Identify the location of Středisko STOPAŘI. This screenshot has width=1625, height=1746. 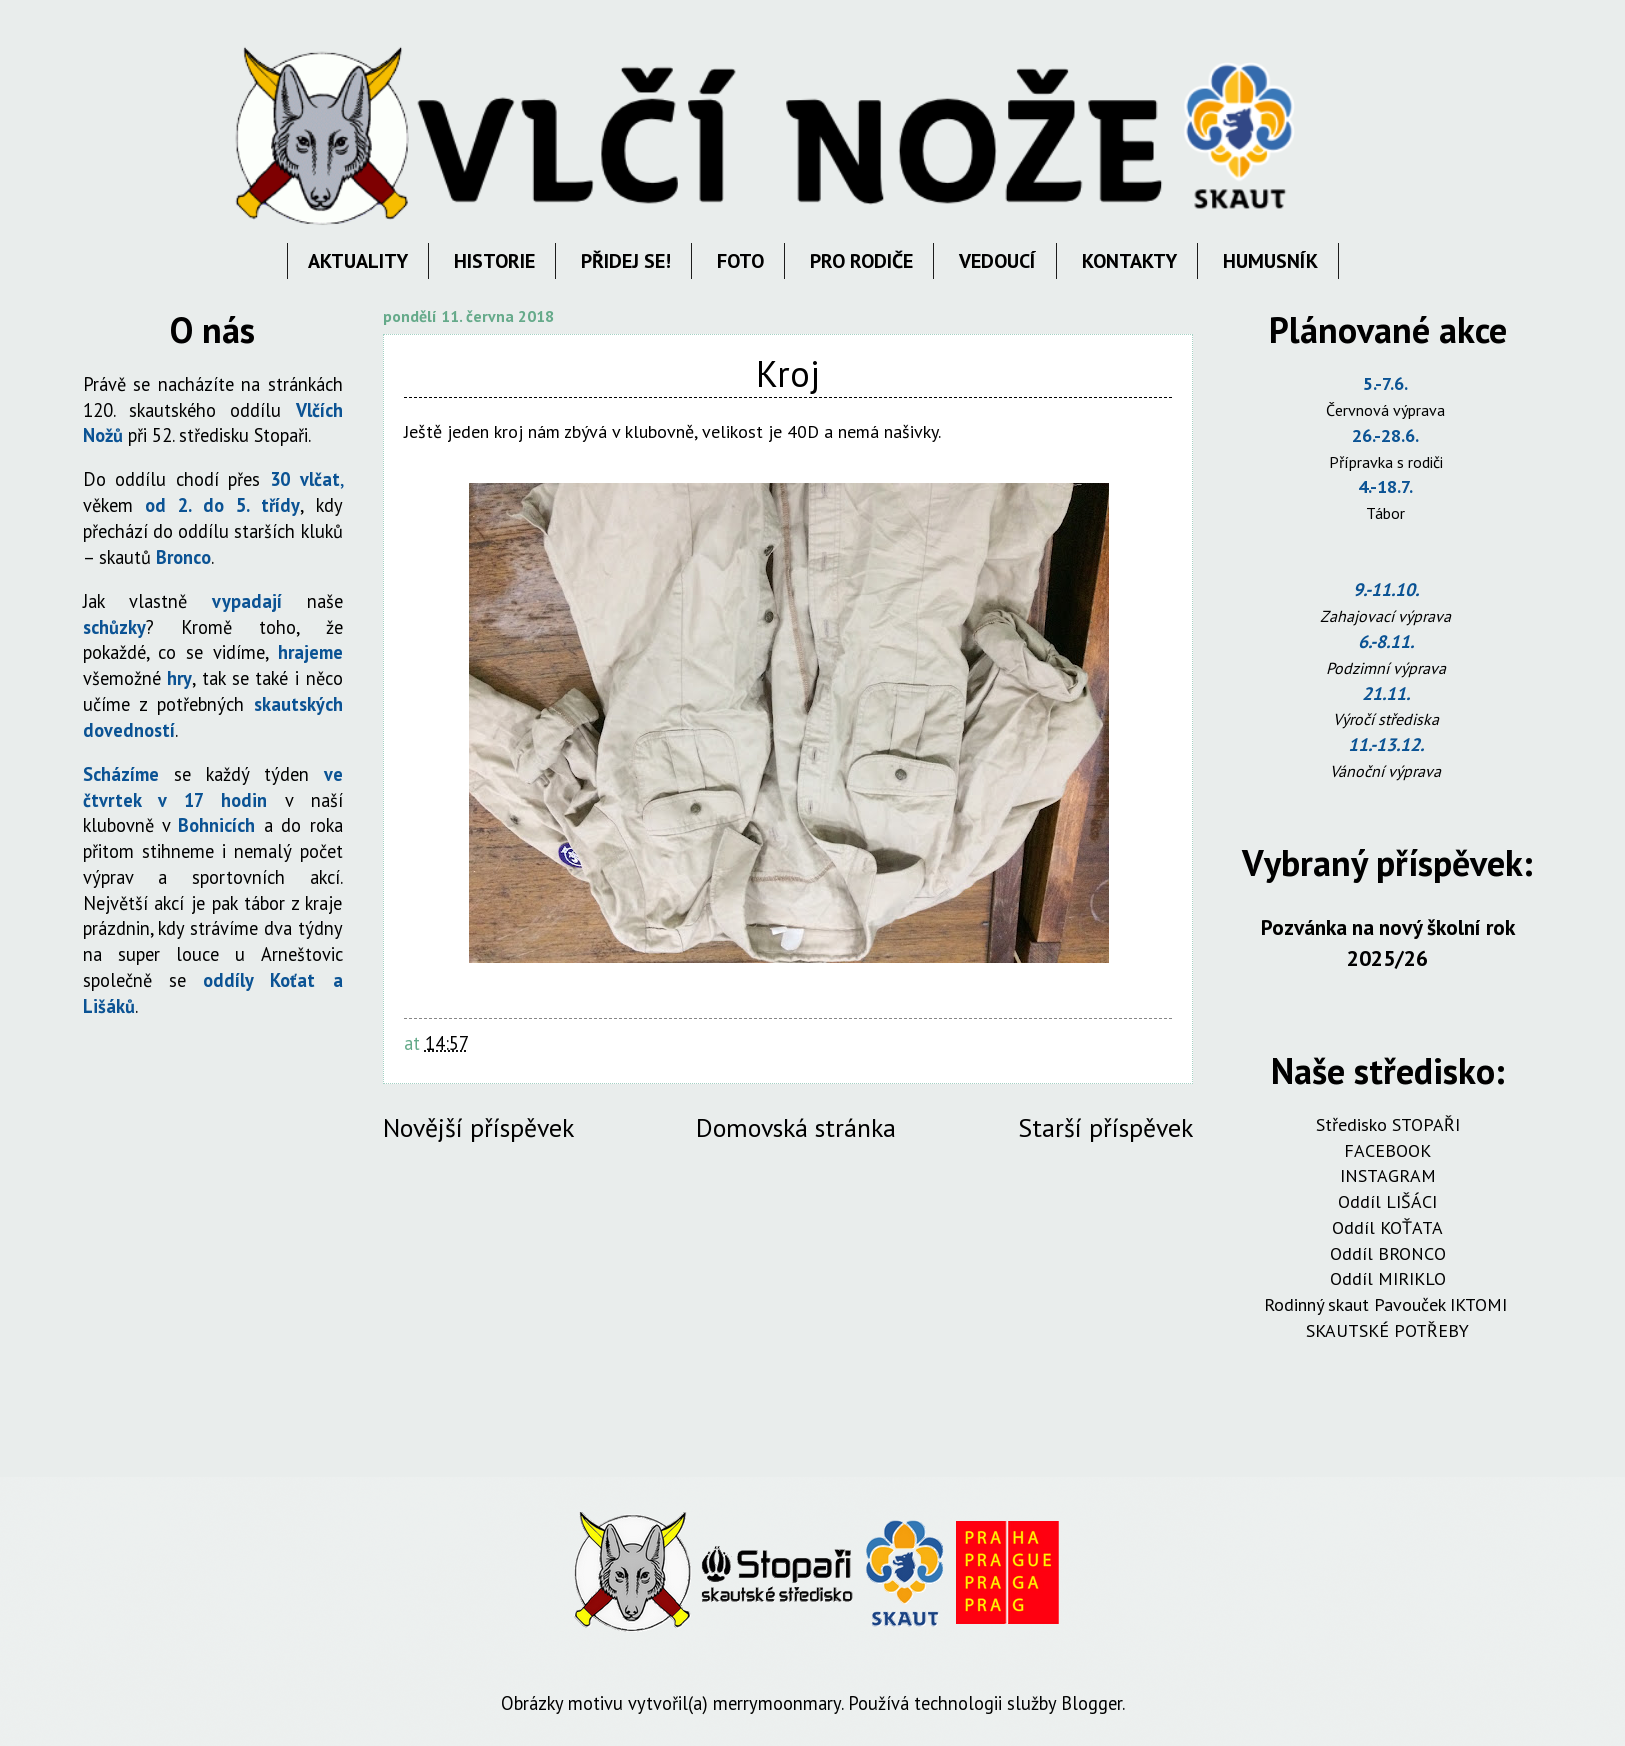
(1388, 1124).